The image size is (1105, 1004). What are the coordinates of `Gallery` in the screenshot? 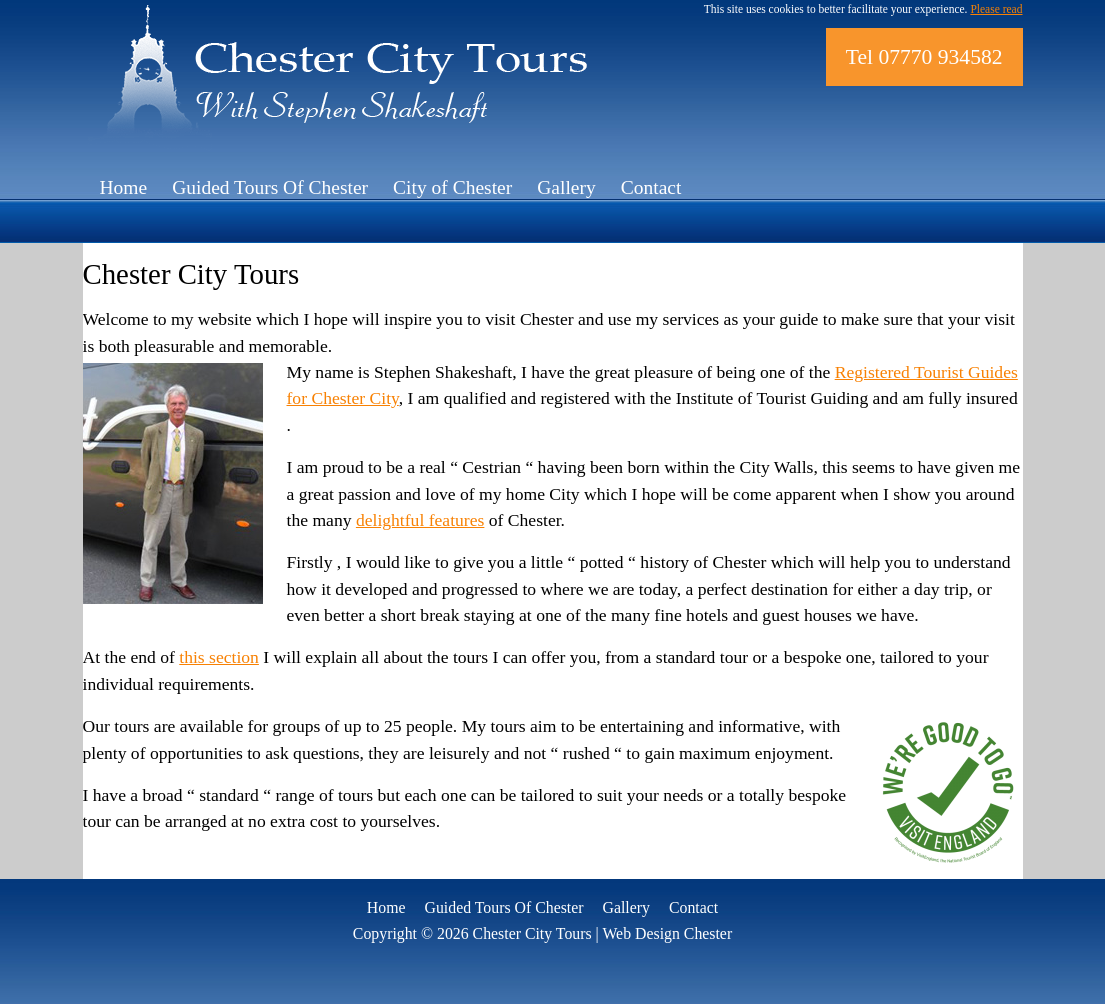 It's located at (566, 187).